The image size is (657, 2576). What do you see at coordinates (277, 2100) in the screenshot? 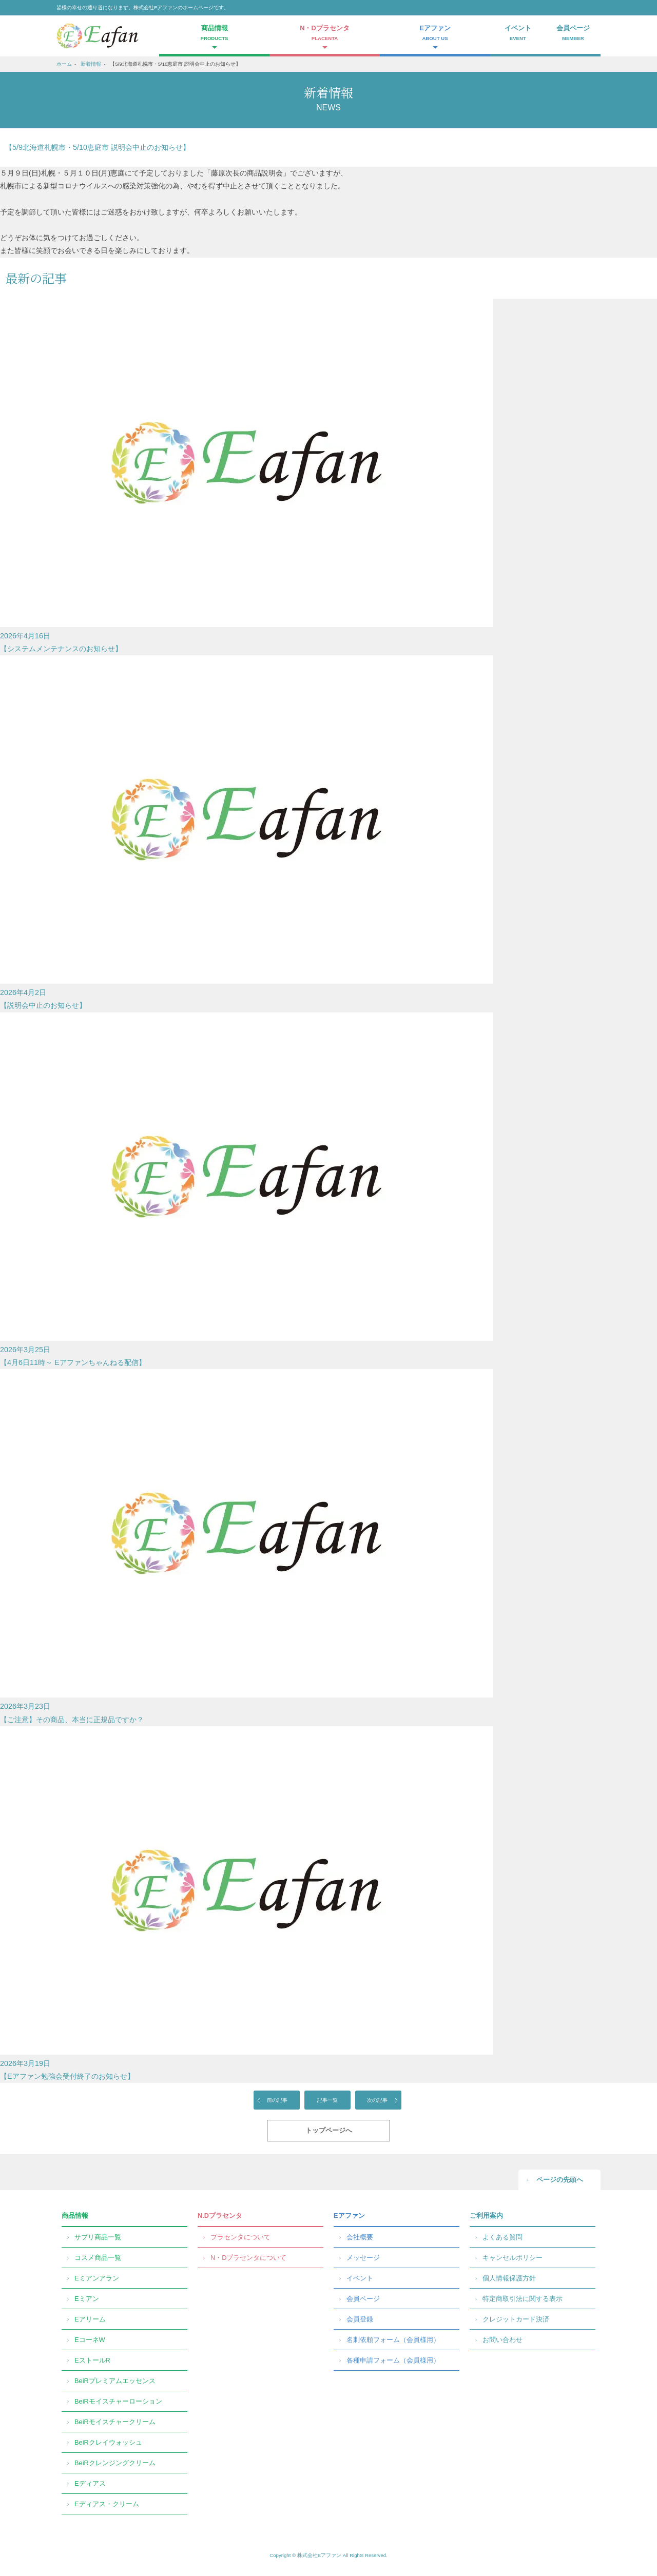
I see `前の記事` at bounding box center [277, 2100].